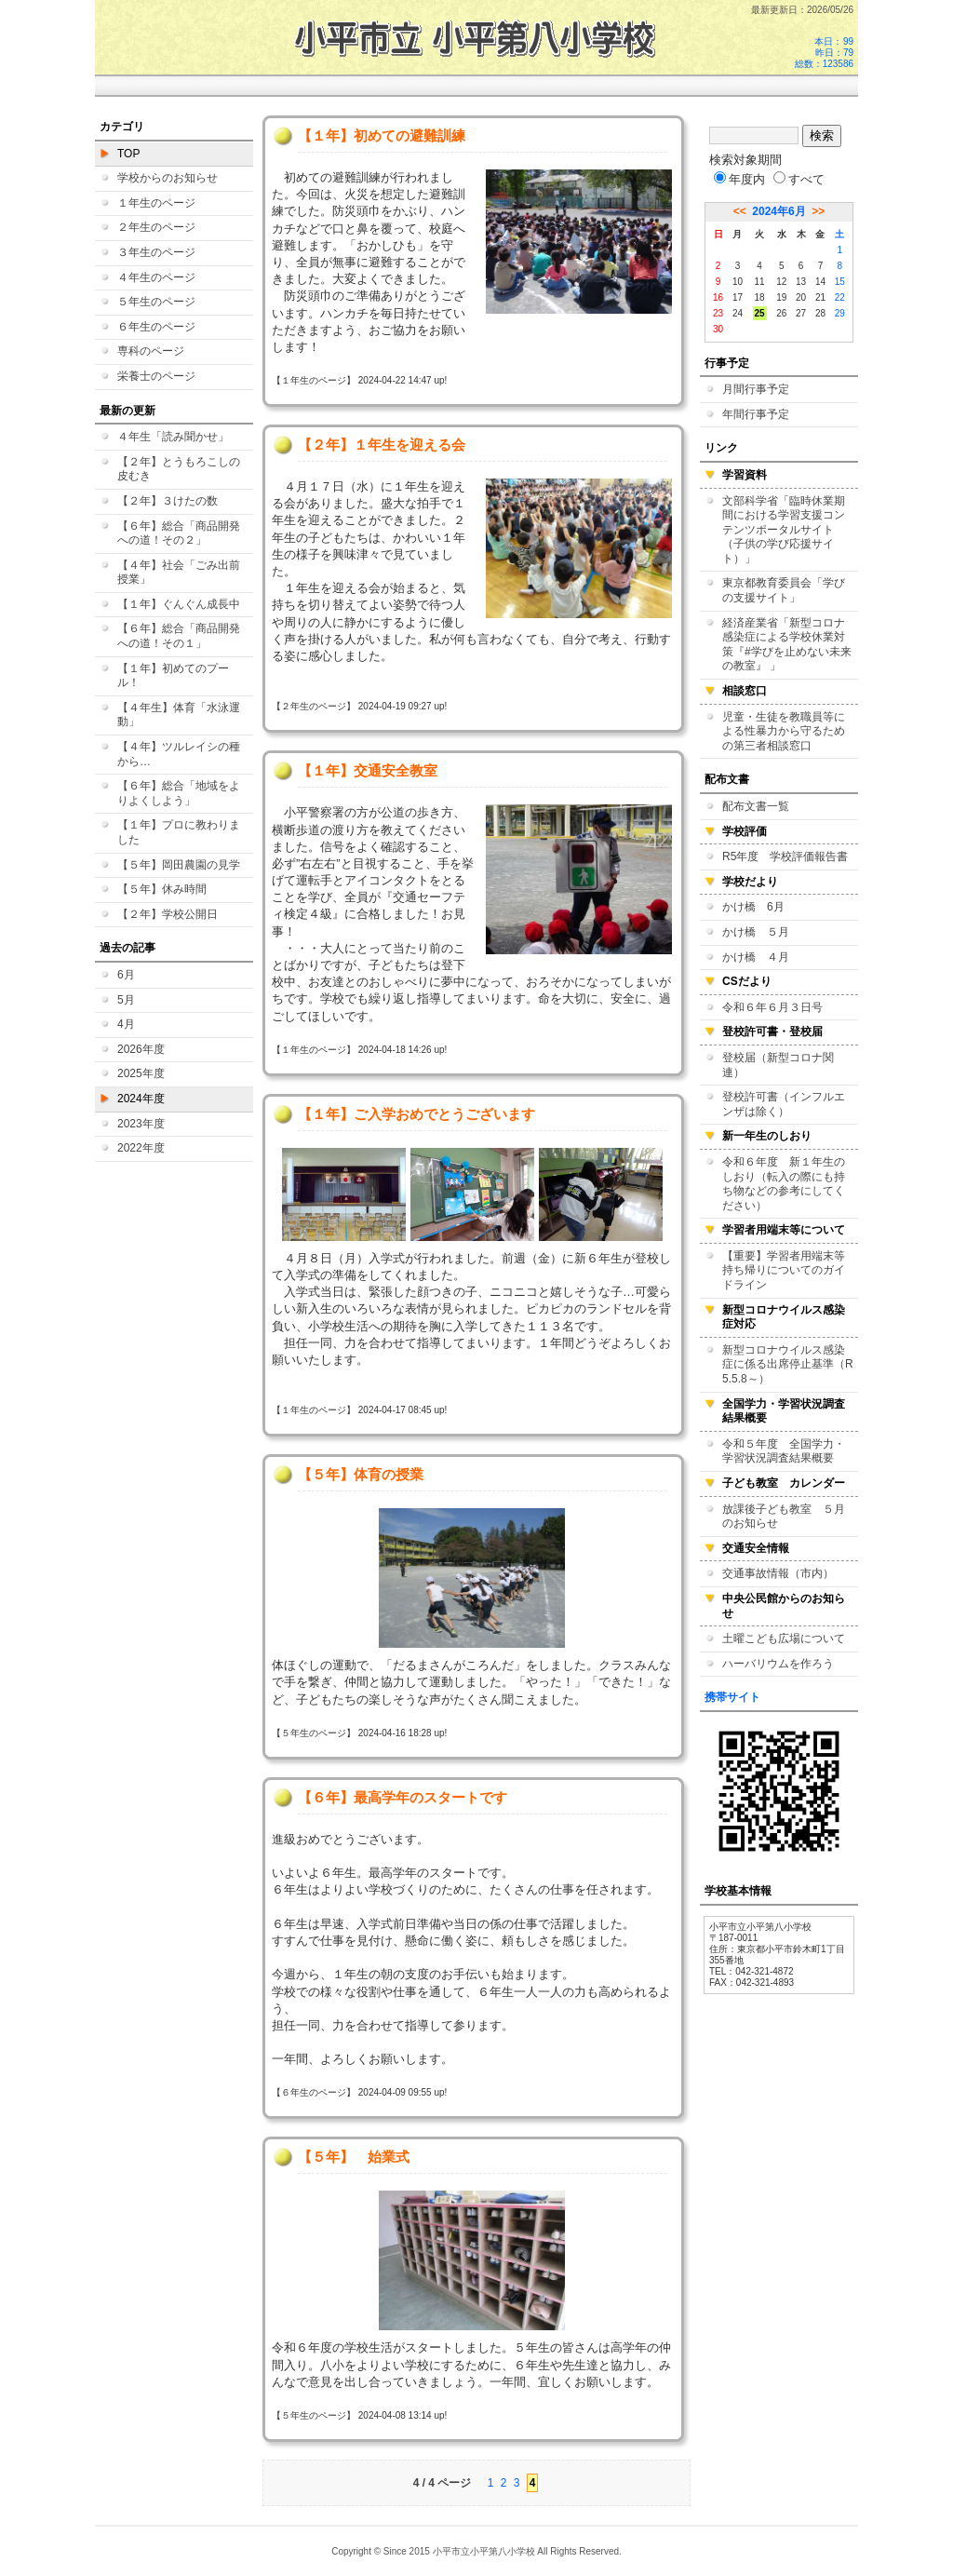 The height and width of the screenshot is (2576, 953). Describe the element at coordinates (178, 604) in the screenshot. I see `【１年】ぐんぐん成長中` at that location.